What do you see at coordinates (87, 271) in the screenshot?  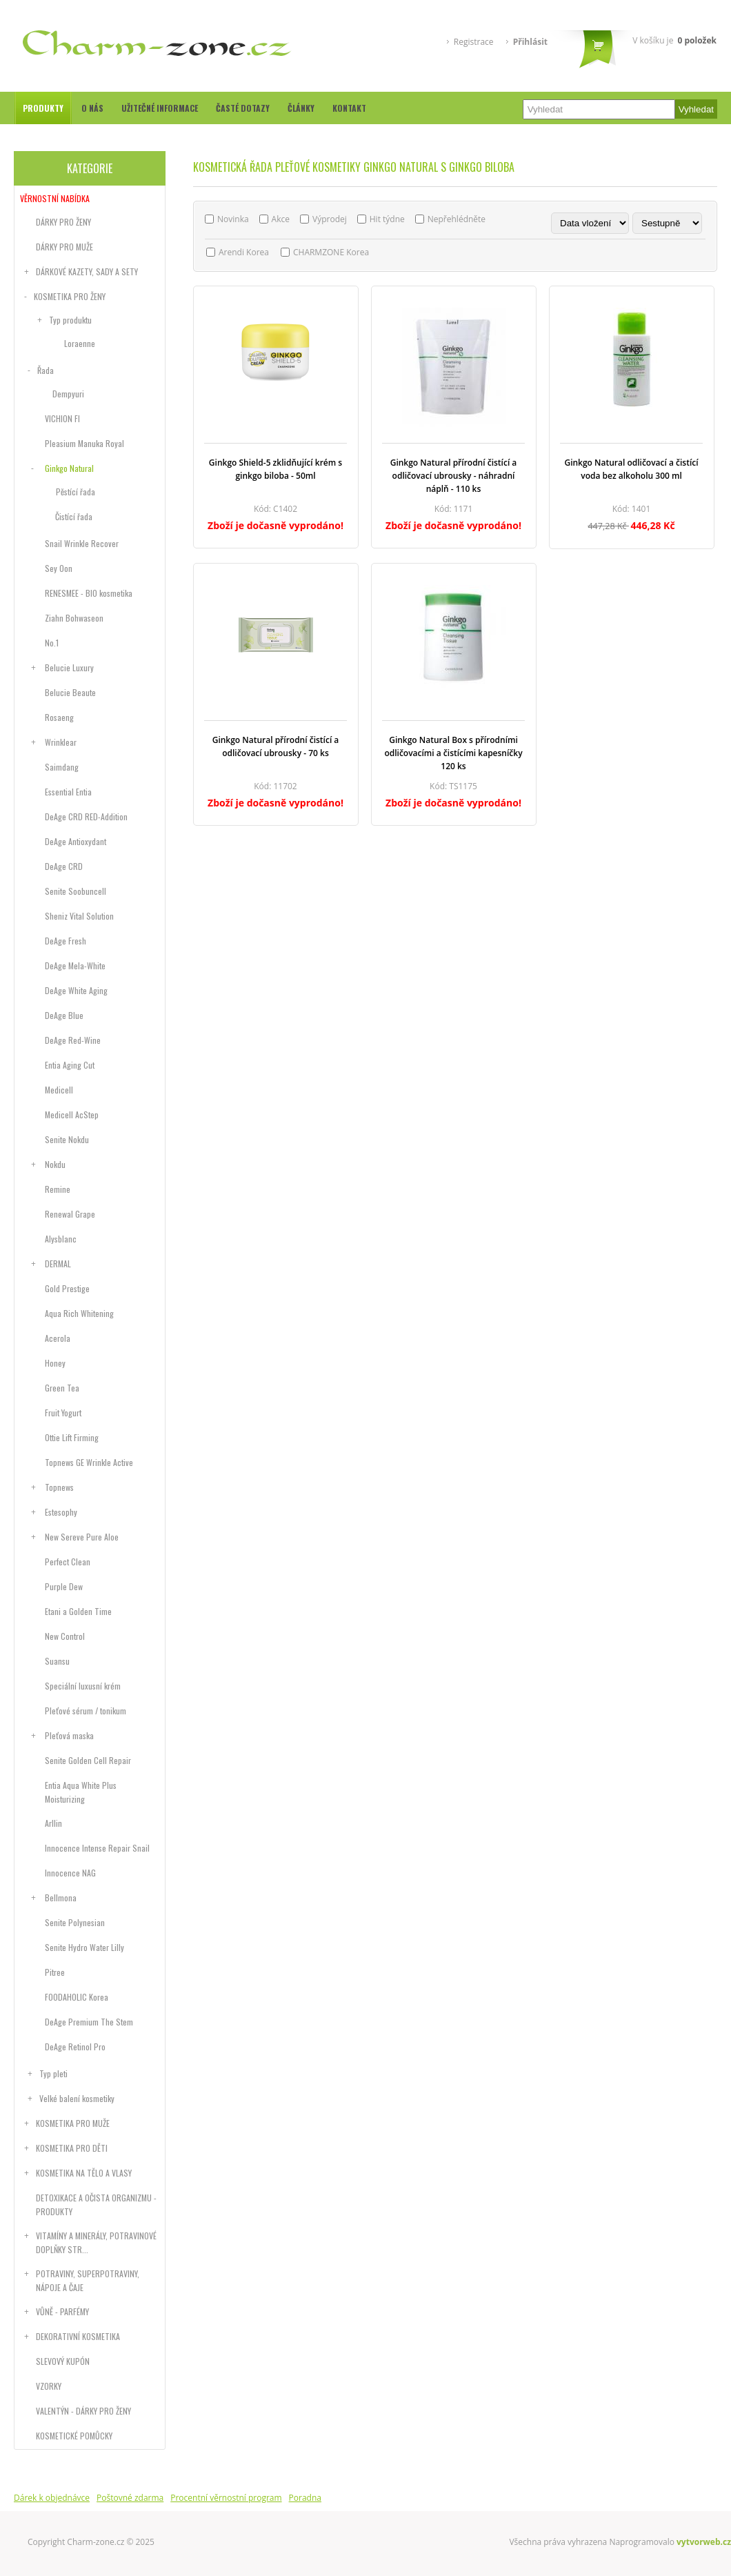 I see `Dárkové kazety, sady a sety` at bounding box center [87, 271].